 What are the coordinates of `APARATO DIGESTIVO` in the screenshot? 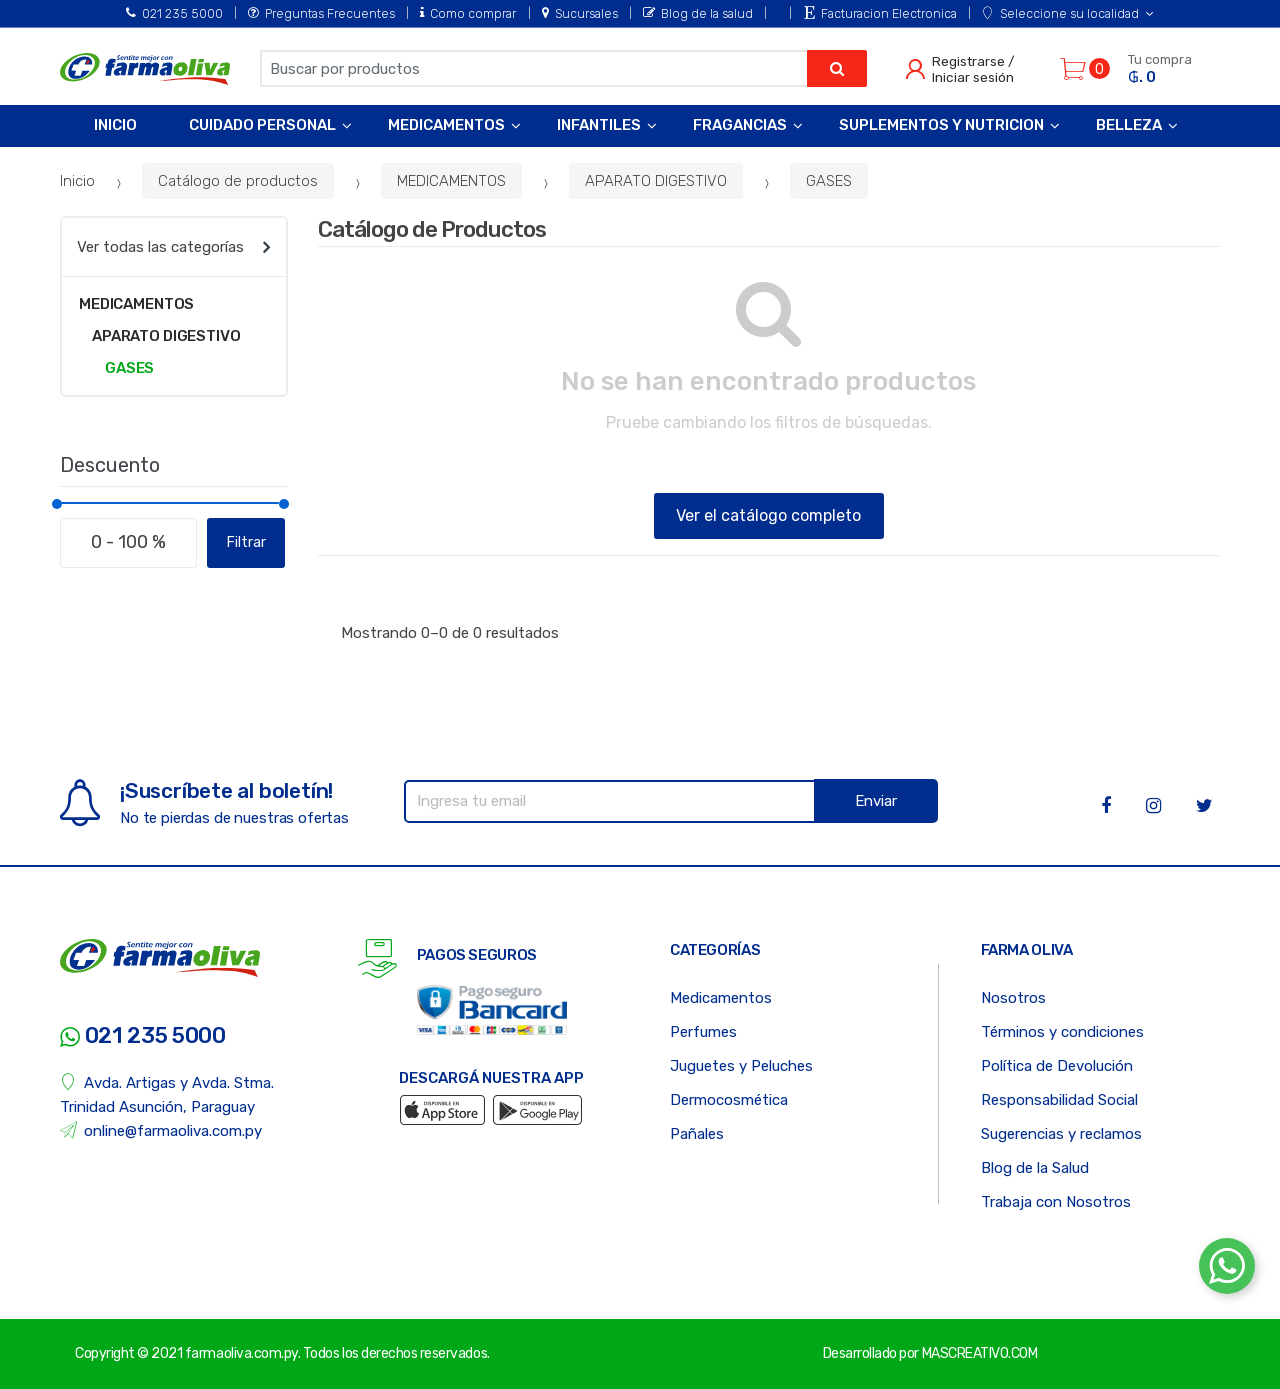 It's located at (656, 181).